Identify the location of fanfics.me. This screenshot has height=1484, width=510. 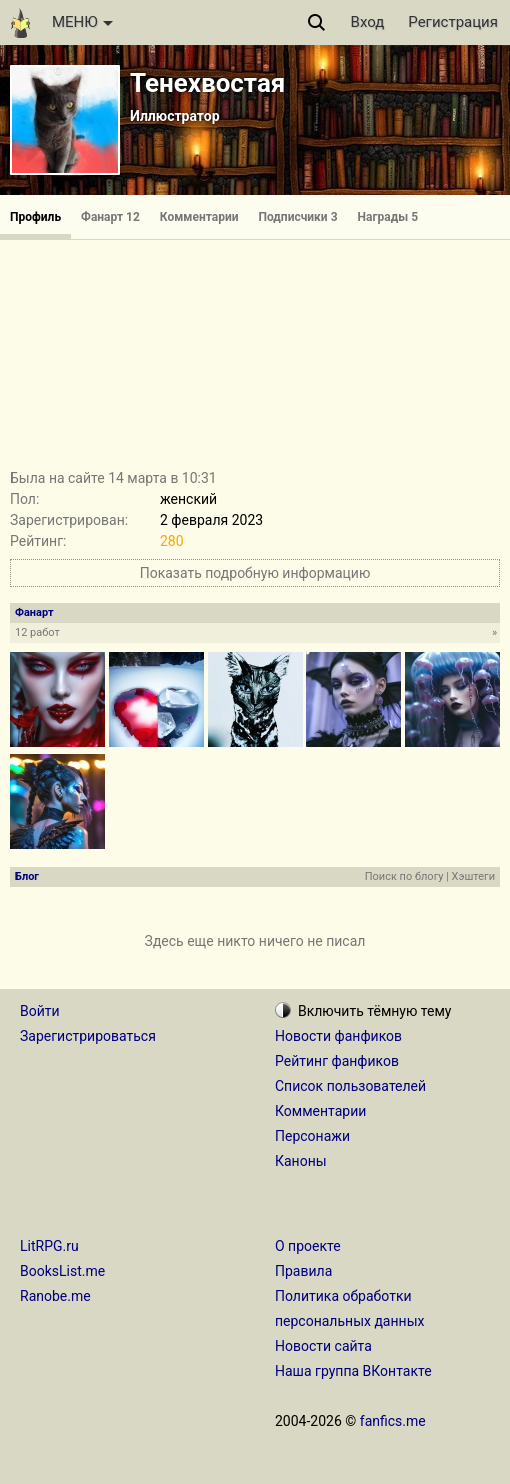
(393, 1421).